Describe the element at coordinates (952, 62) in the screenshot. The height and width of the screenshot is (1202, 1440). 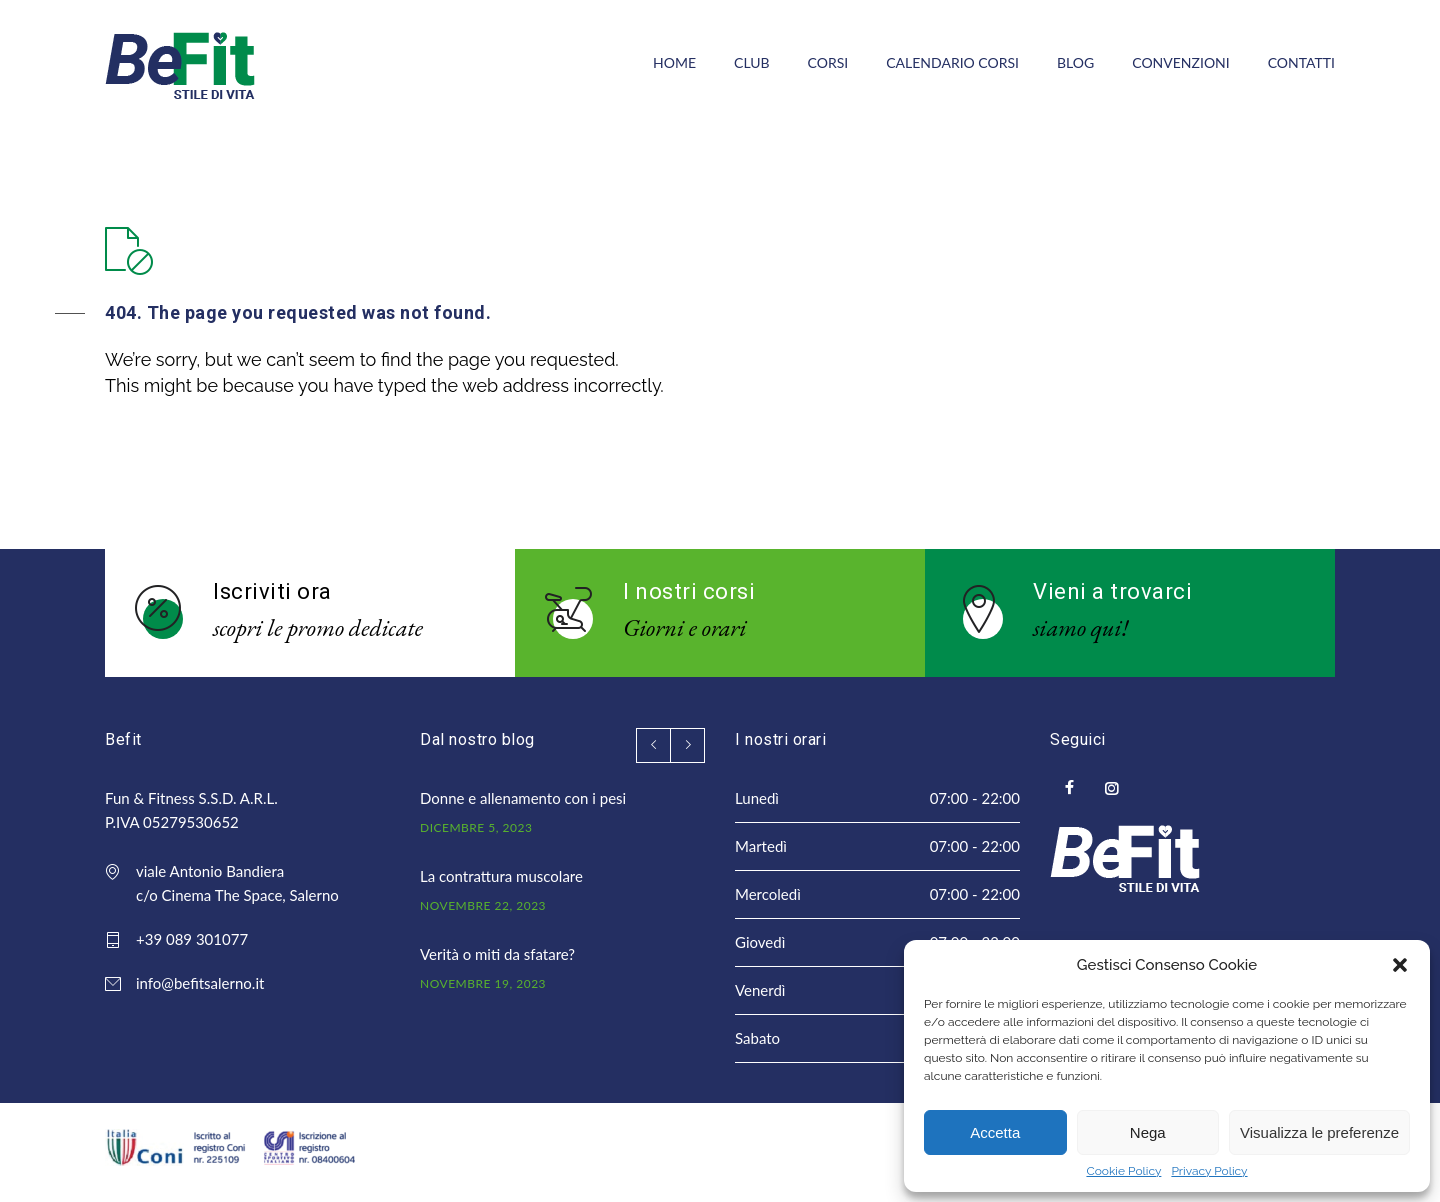
I see `CALENDARIO CORSI` at that location.